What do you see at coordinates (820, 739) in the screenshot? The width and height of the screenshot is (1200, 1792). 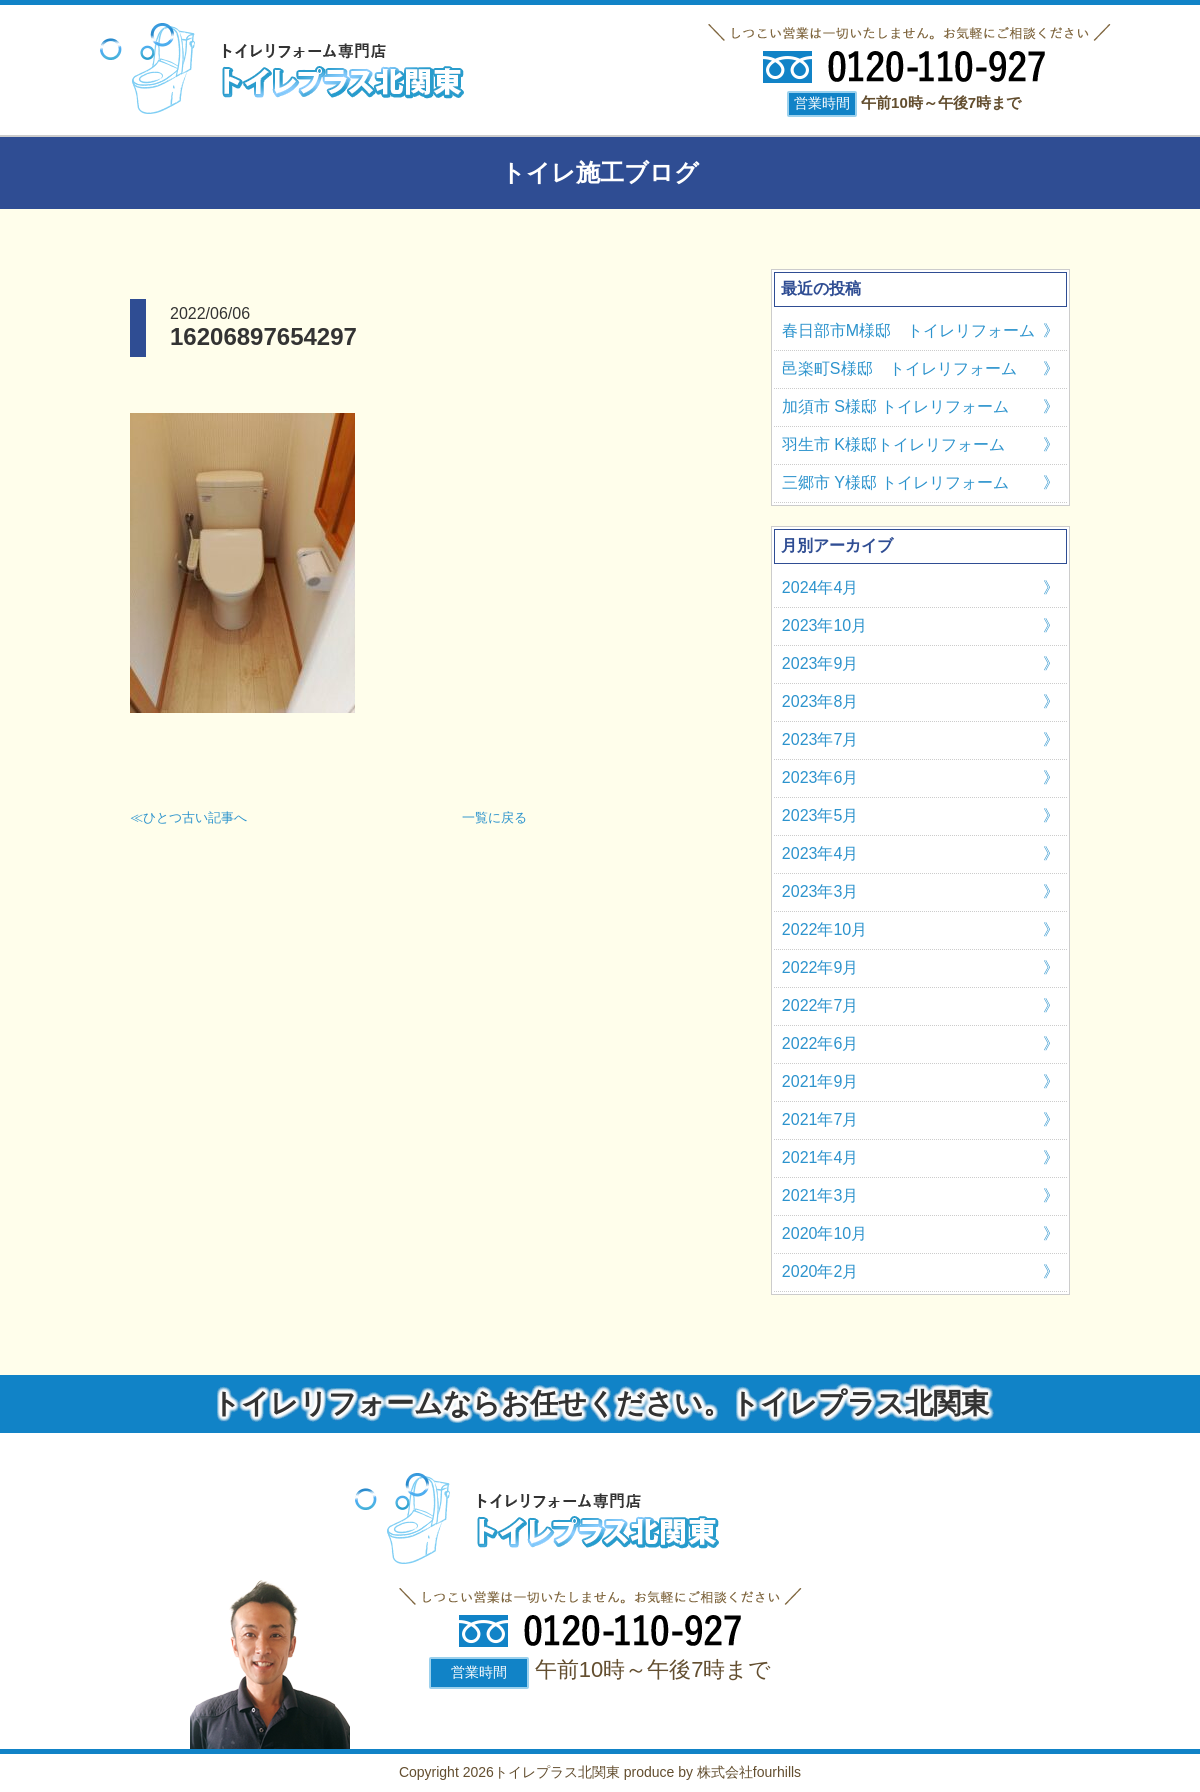 I see `2023年7月` at bounding box center [820, 739].